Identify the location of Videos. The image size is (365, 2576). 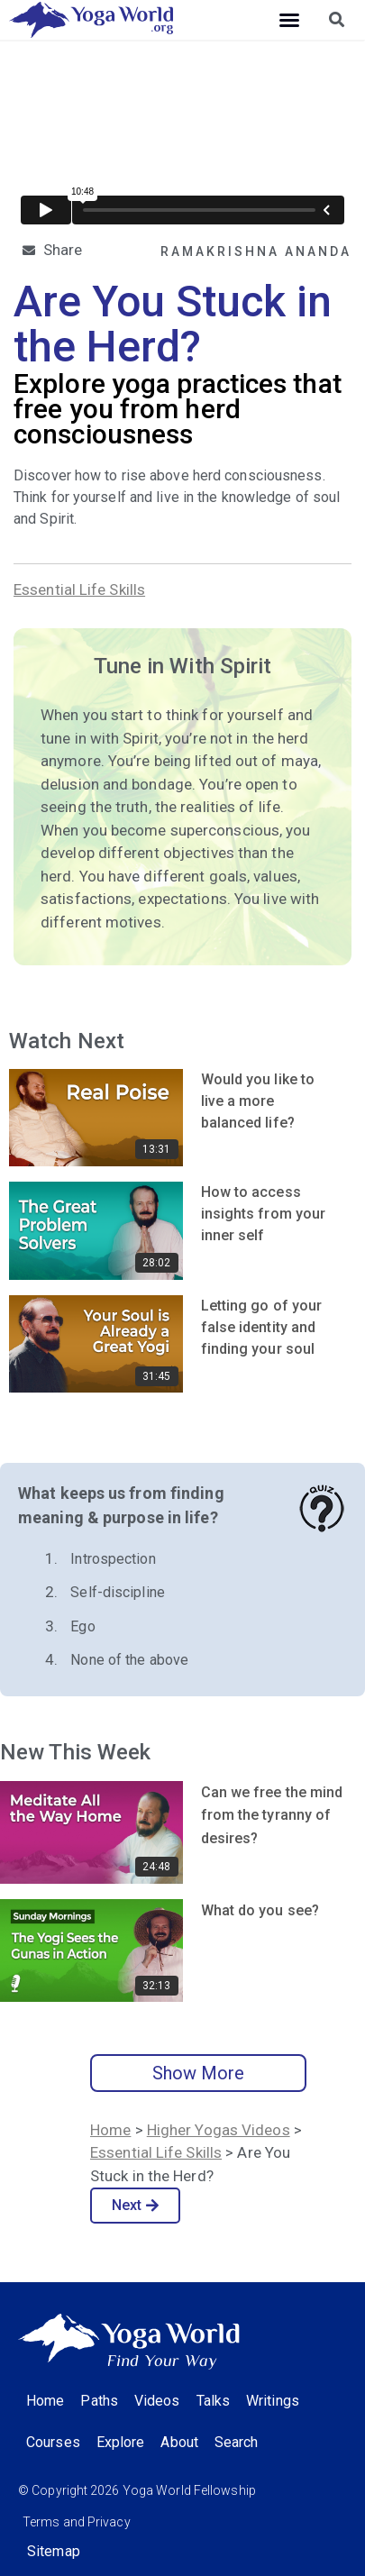
(157, 2400).